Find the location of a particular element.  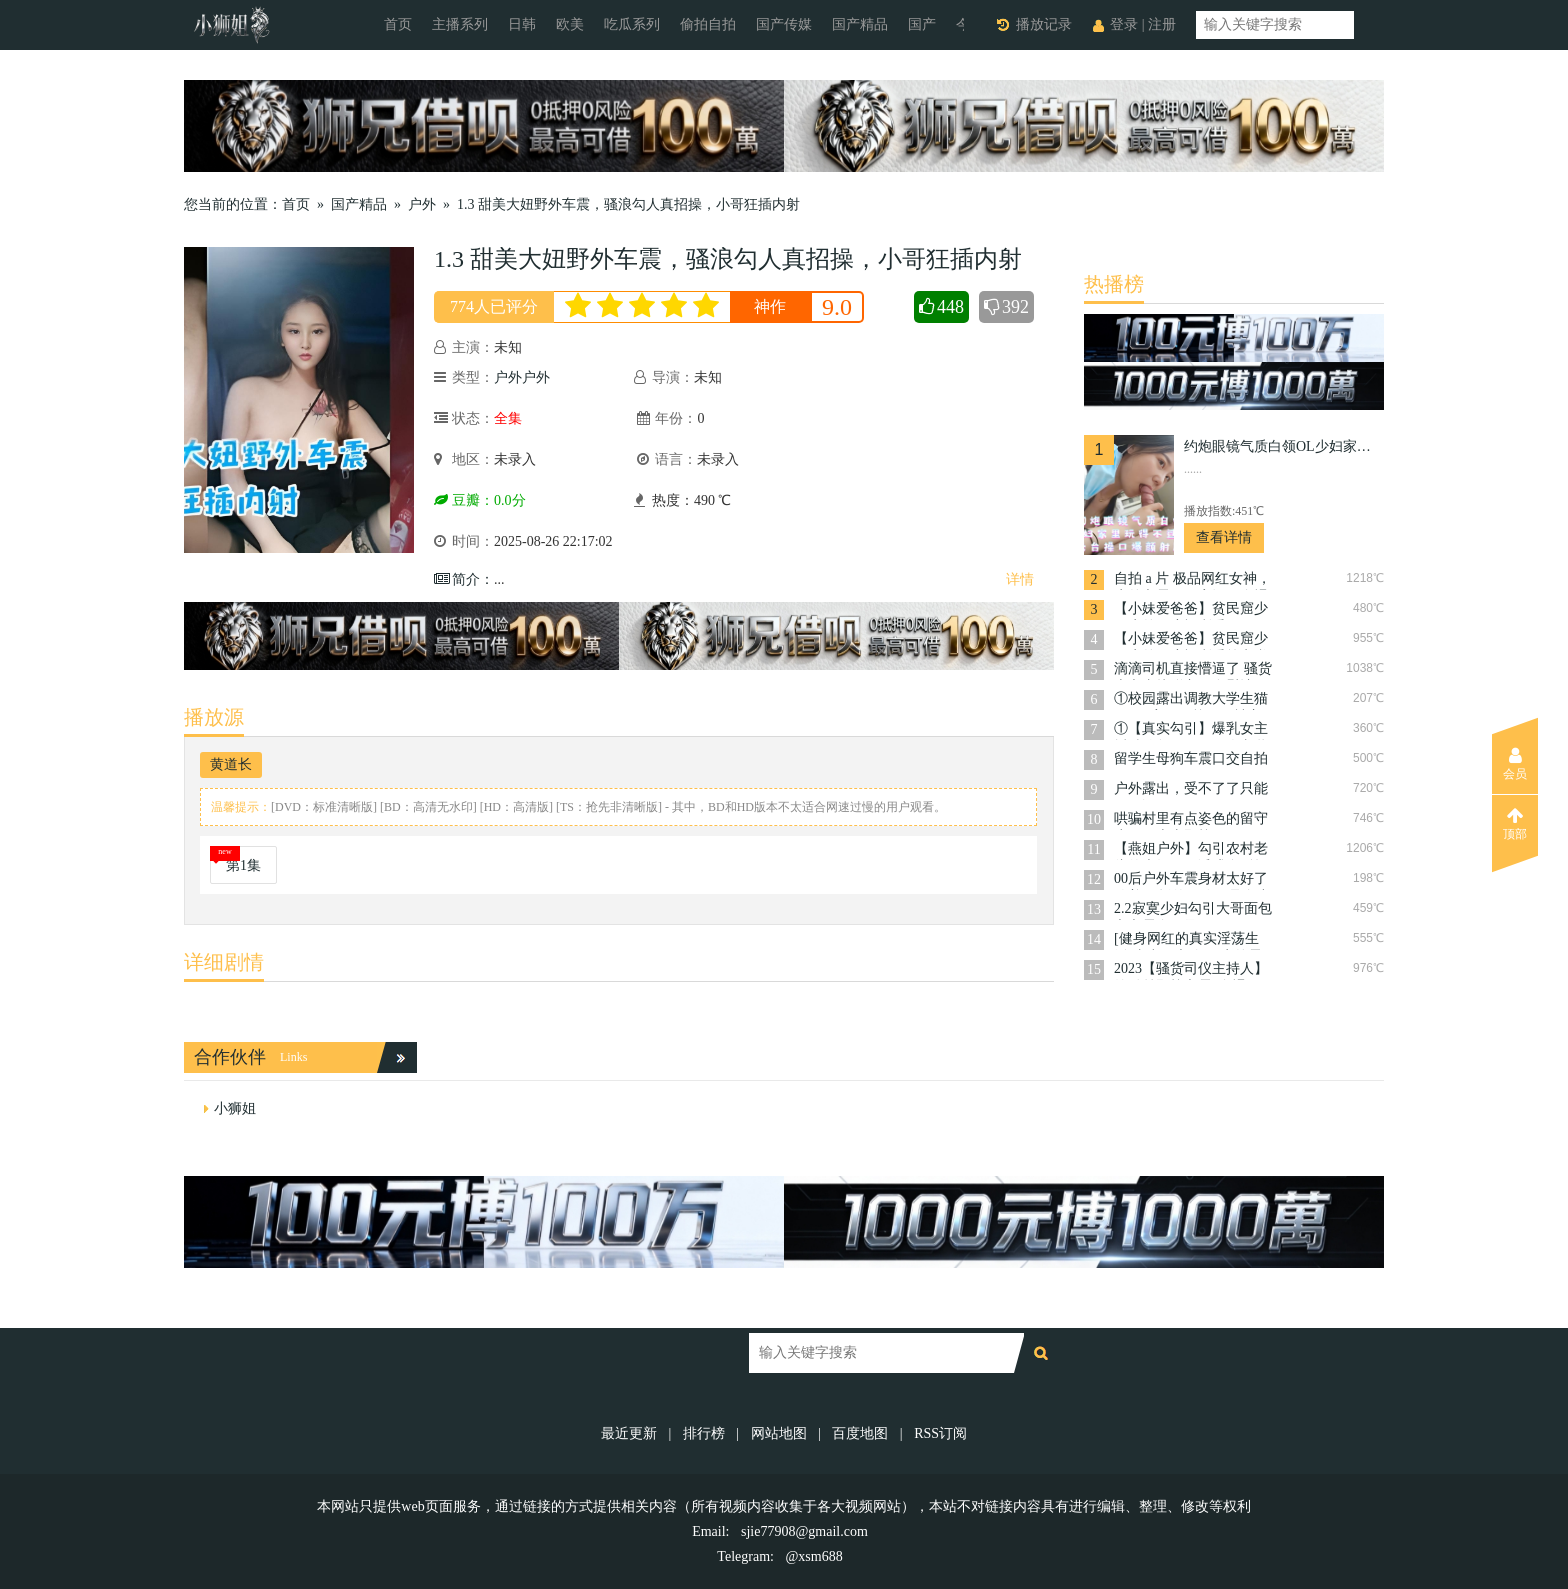

热播榜 is located at coordinates (1114, 284).